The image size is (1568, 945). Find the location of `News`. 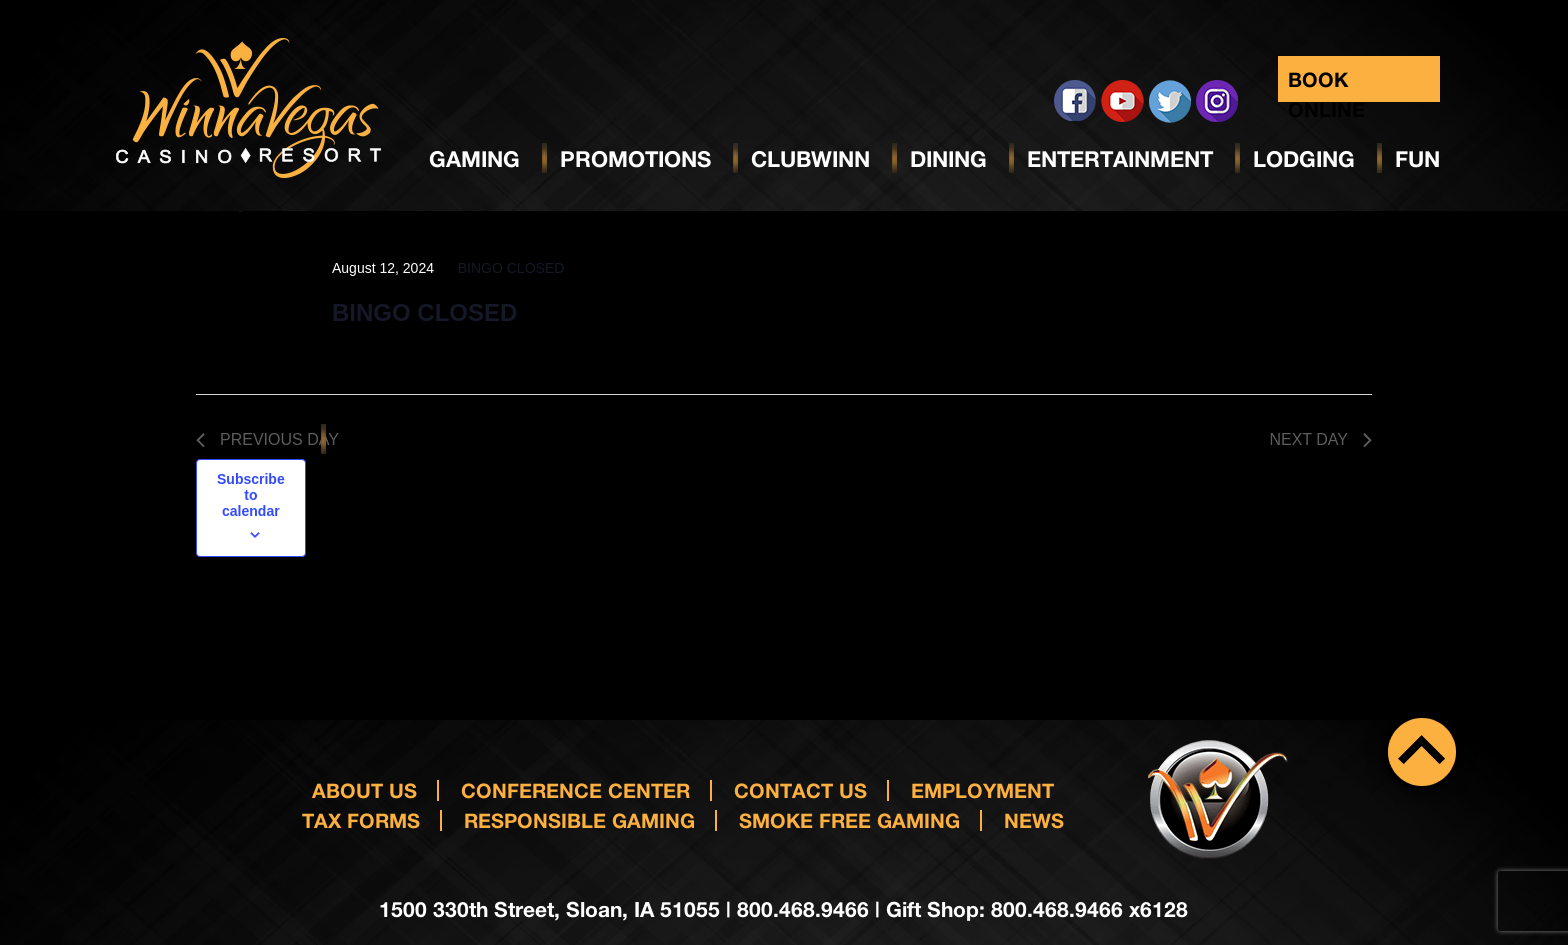

News is located at coordinates (1034, 820).